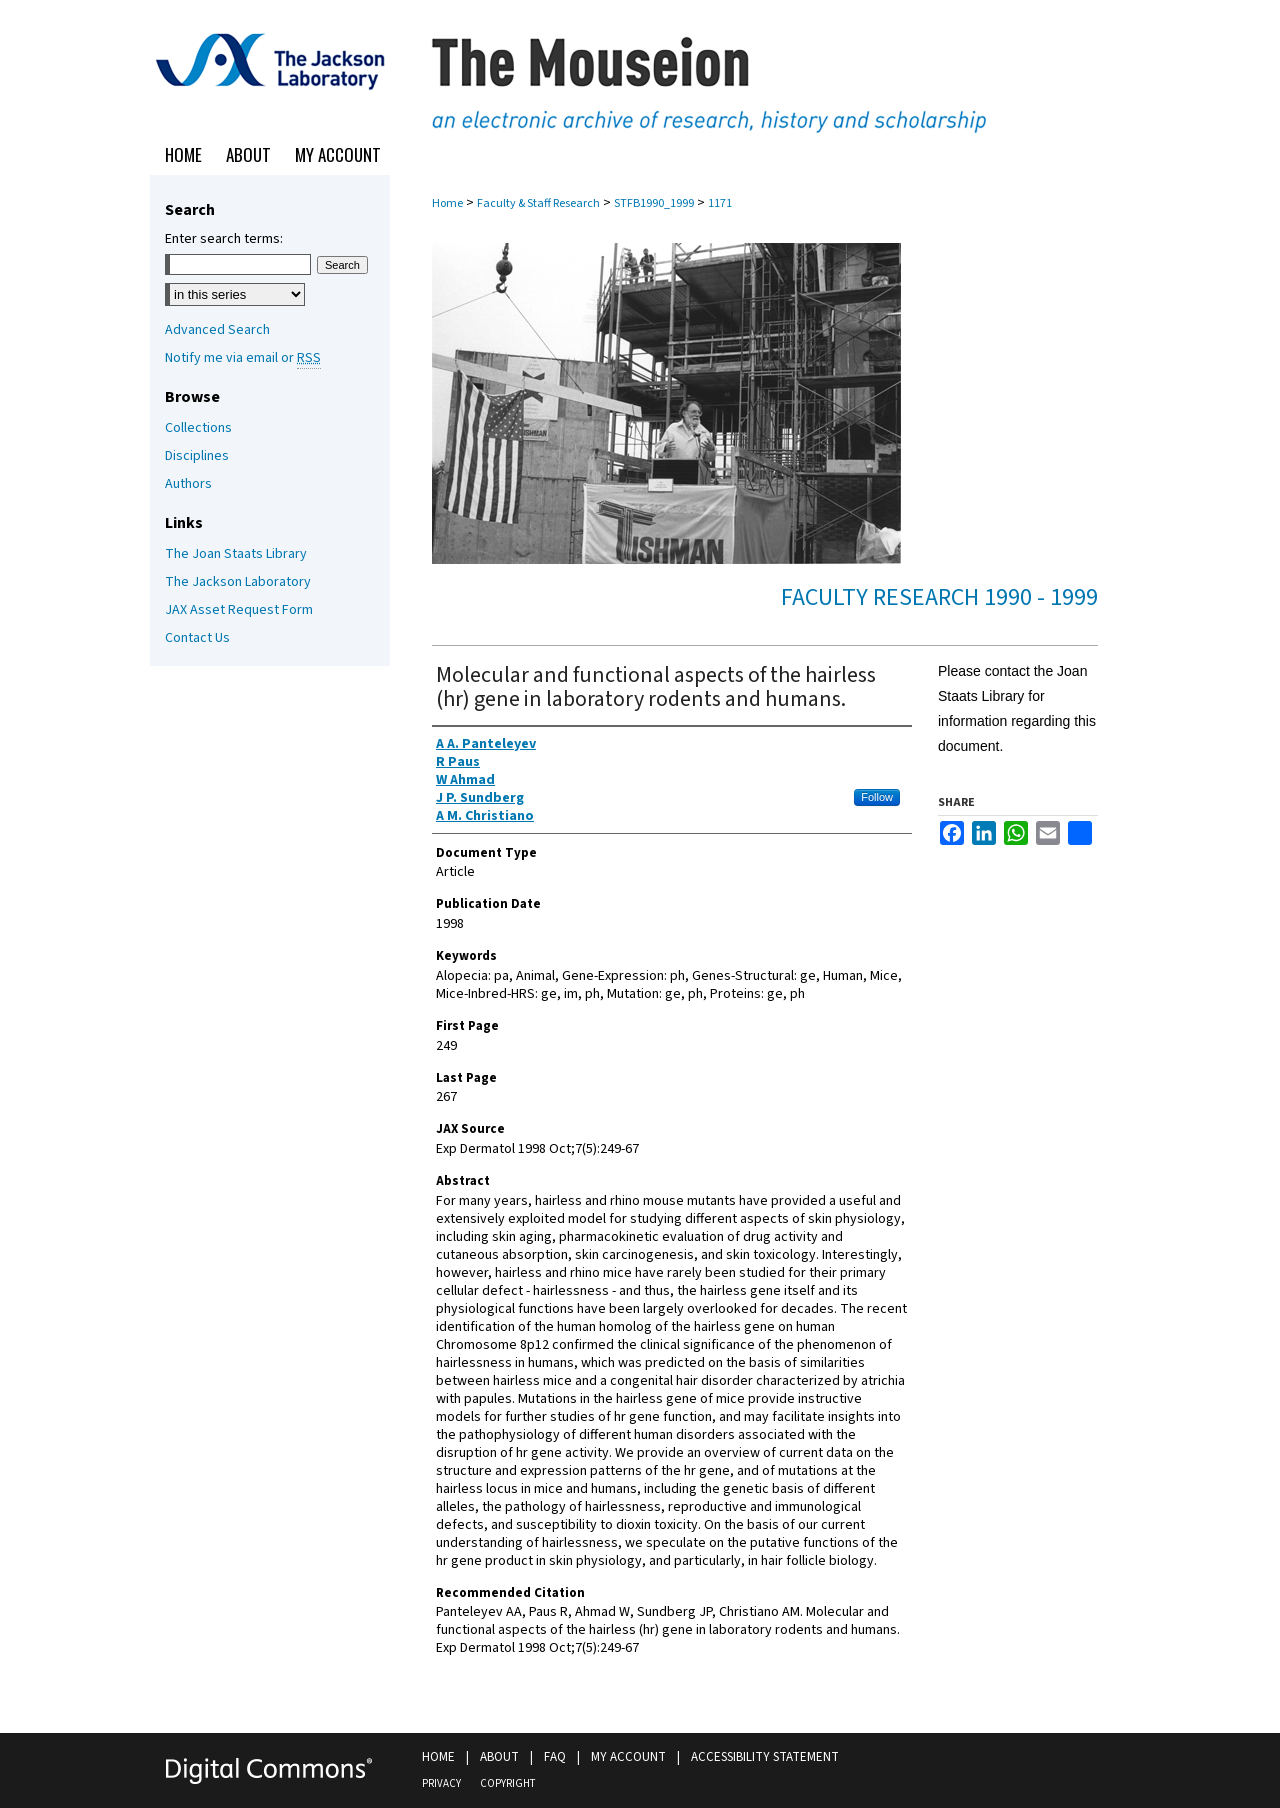  What do you see at coordinates (720, 203) in the screenshot?
I see `1171` at bounding box center [720, 203].